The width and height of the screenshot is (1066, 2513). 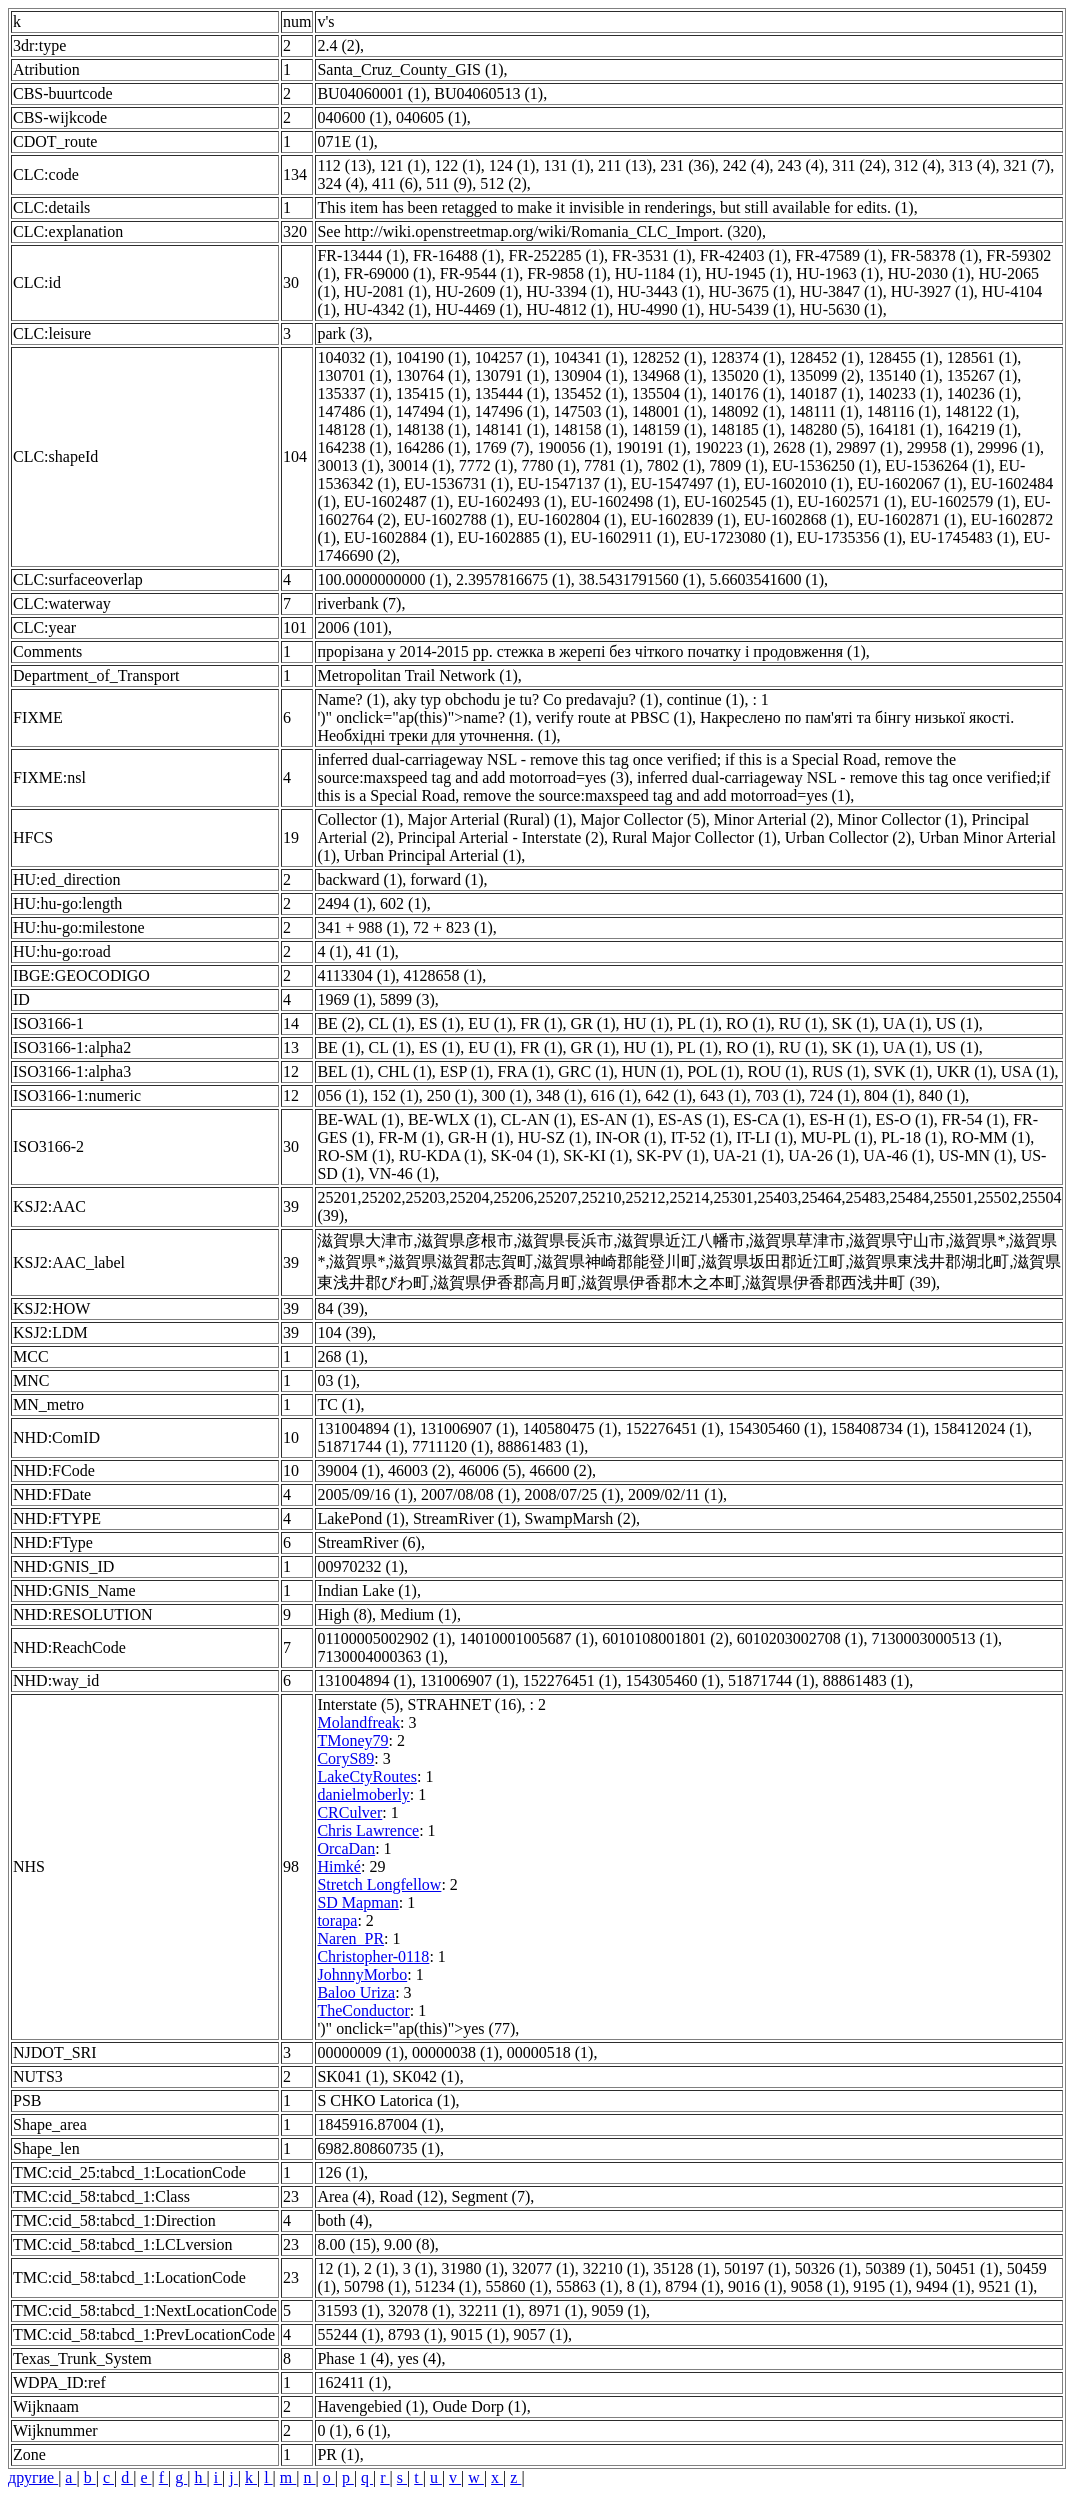 What do you see at coordinates (401, 1173) in the screenshot?
I see `VN-46 (1)` at bounding box center [401, 1173].